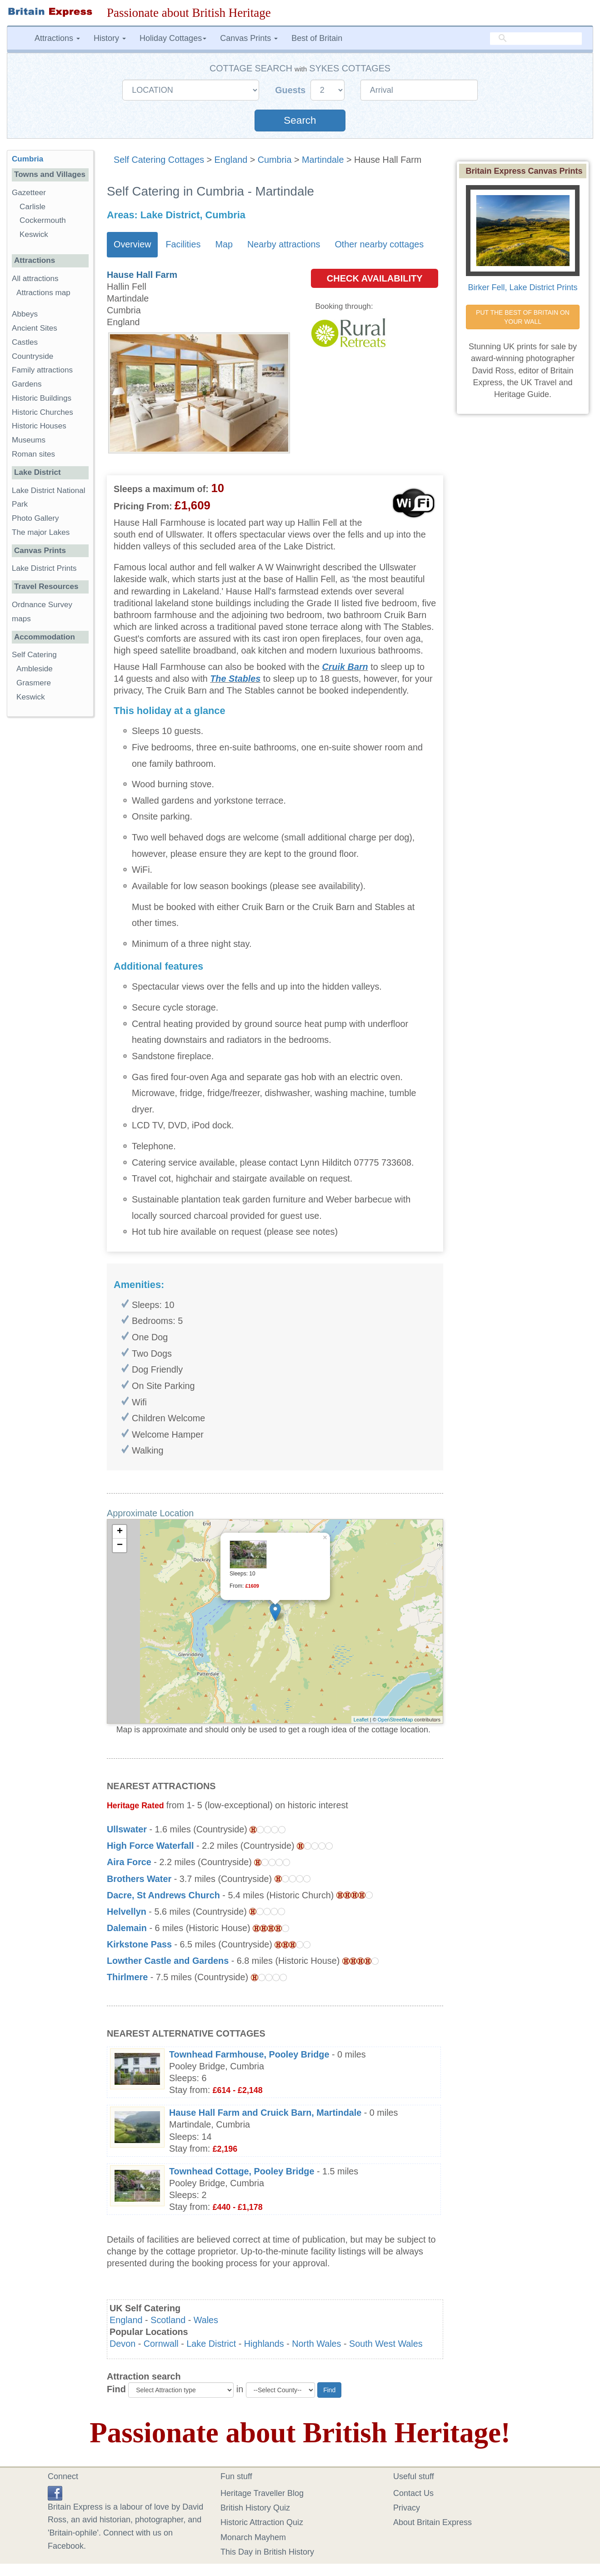 This screenshot has width=600, height=2576. What do you see at coordinates (262, 2493) in the screenshot?
I see `Heritage Traveller Blog` at bounding box center [262, 2493].